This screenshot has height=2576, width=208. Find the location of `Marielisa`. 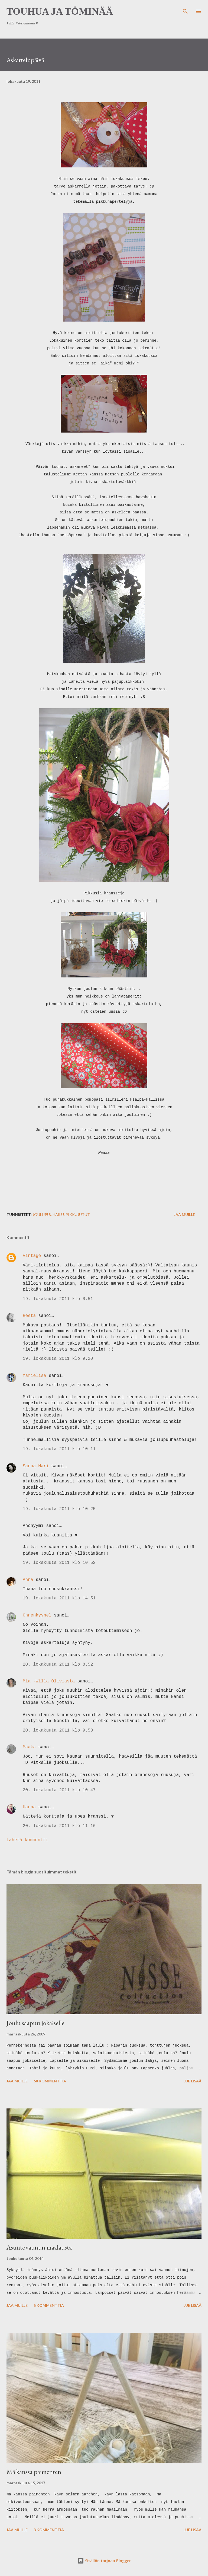

Marielisa is located at coordinates (34, 1375).